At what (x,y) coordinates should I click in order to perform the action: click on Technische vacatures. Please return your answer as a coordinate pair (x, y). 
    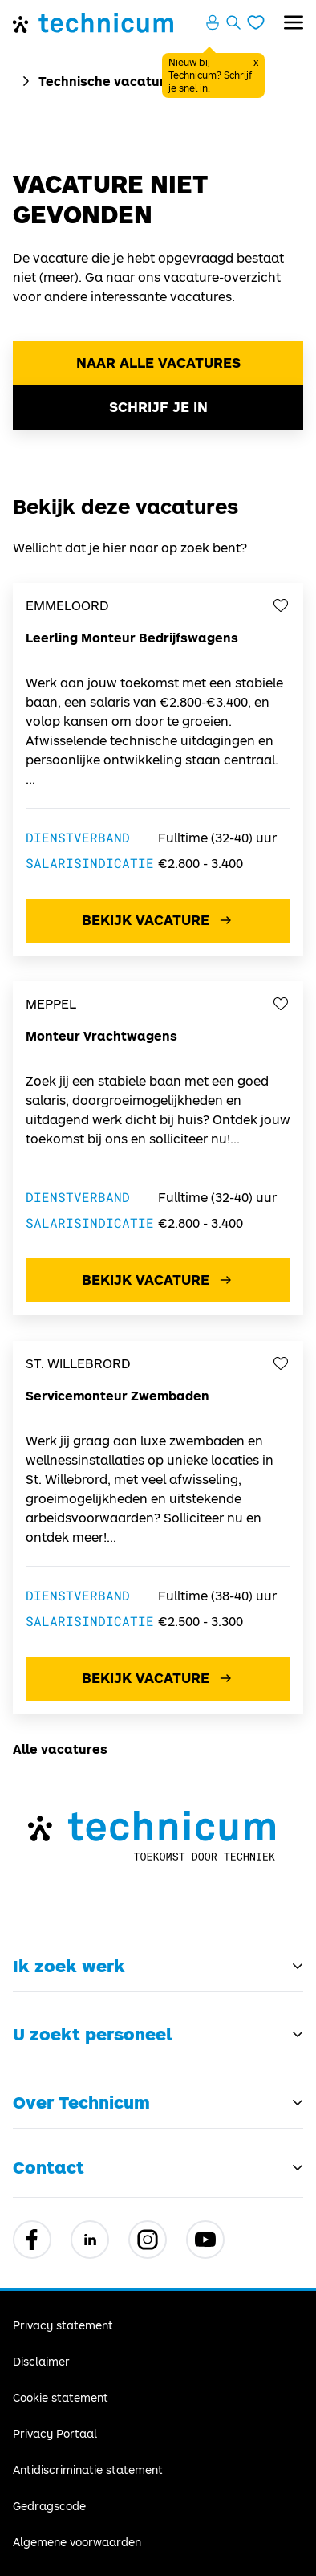
    Looking at the image, I should click on (109, 80).